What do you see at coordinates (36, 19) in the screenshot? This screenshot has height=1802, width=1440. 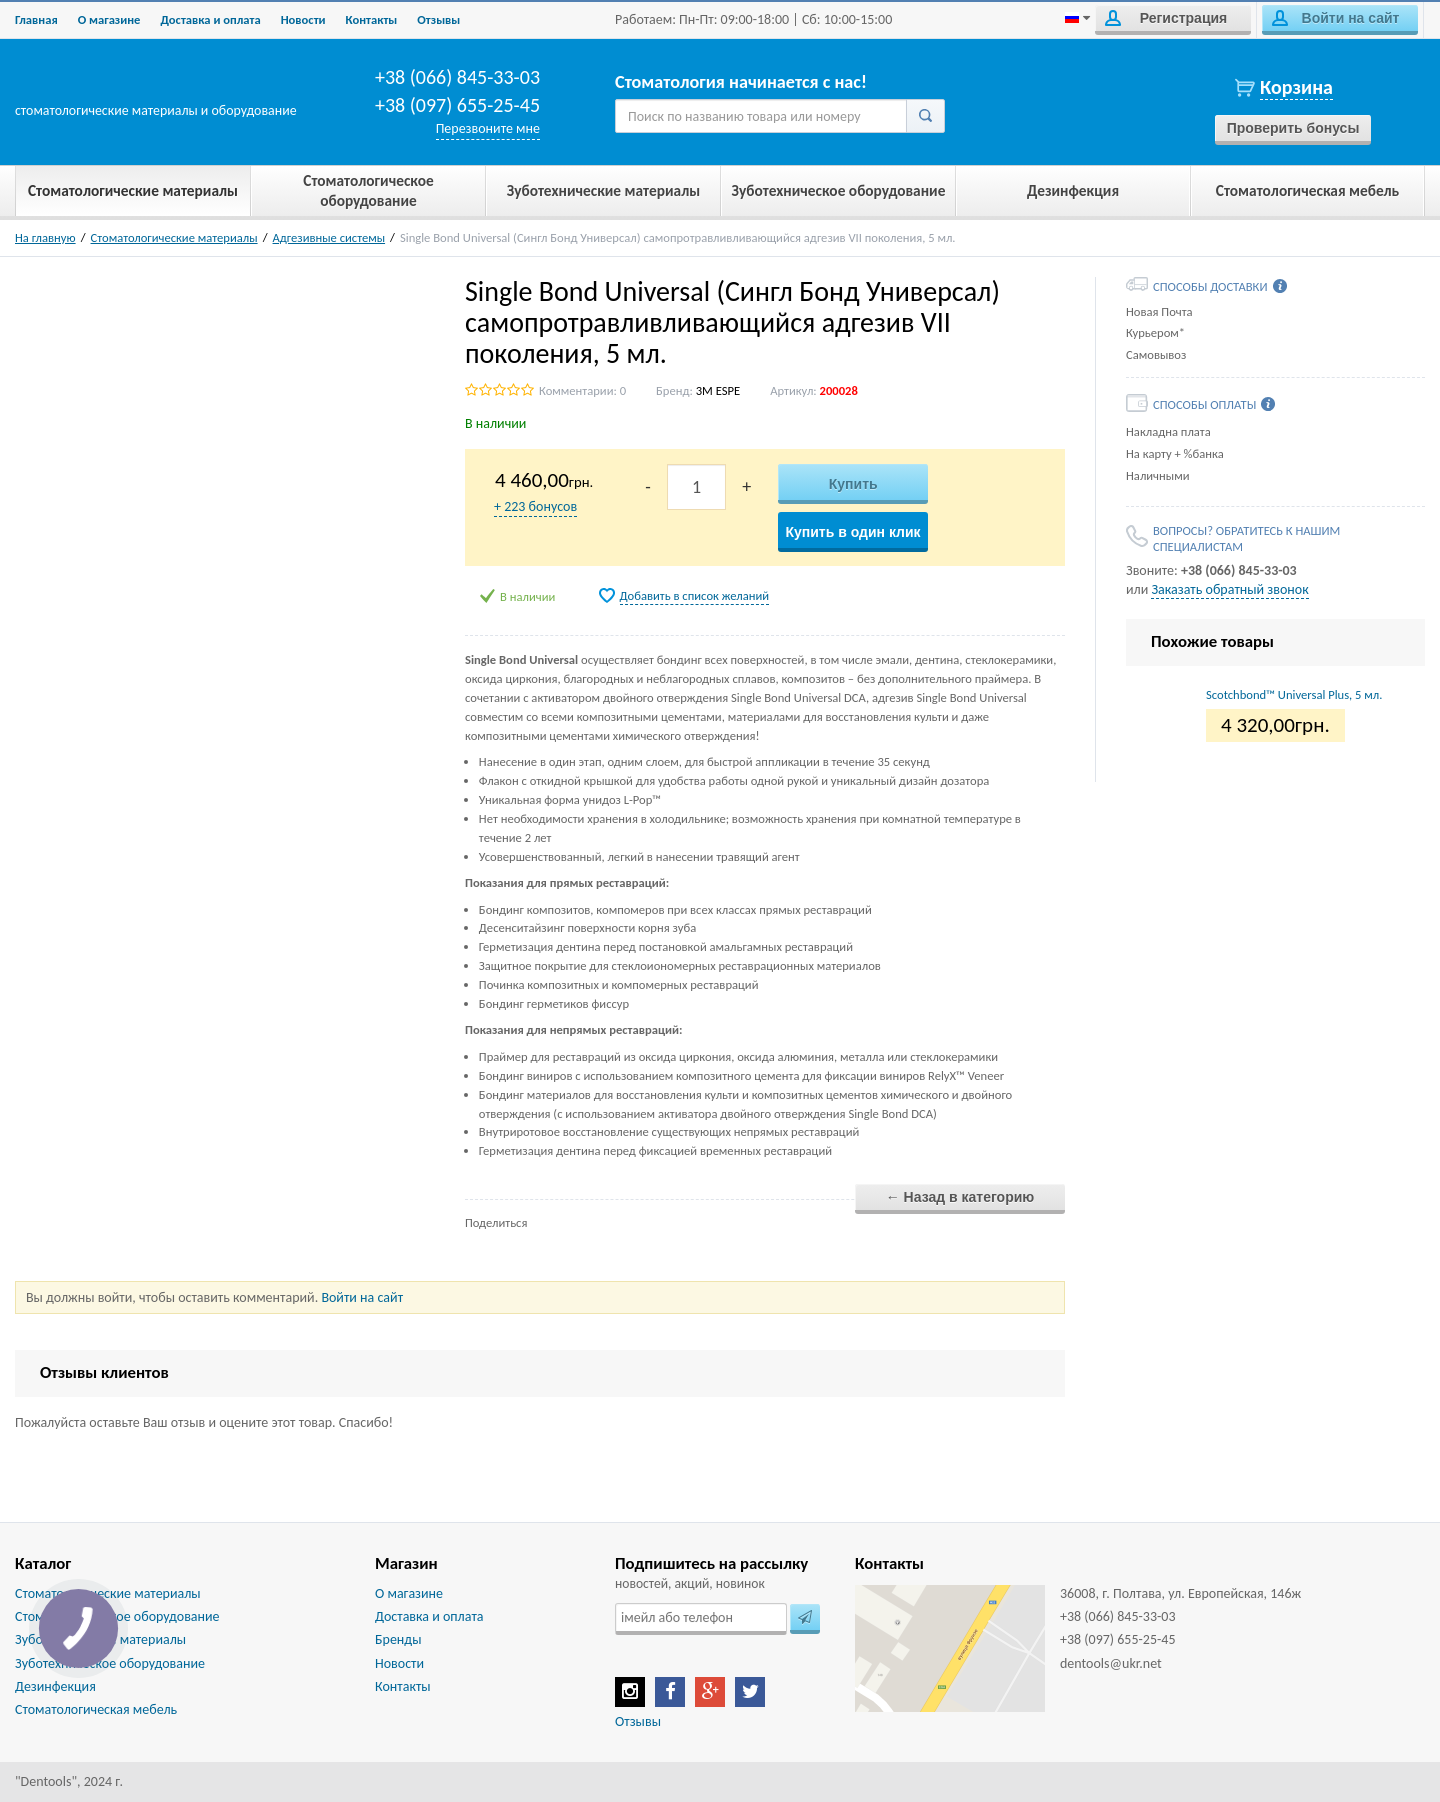 I see `Главная` at bounding box center [36, 19].